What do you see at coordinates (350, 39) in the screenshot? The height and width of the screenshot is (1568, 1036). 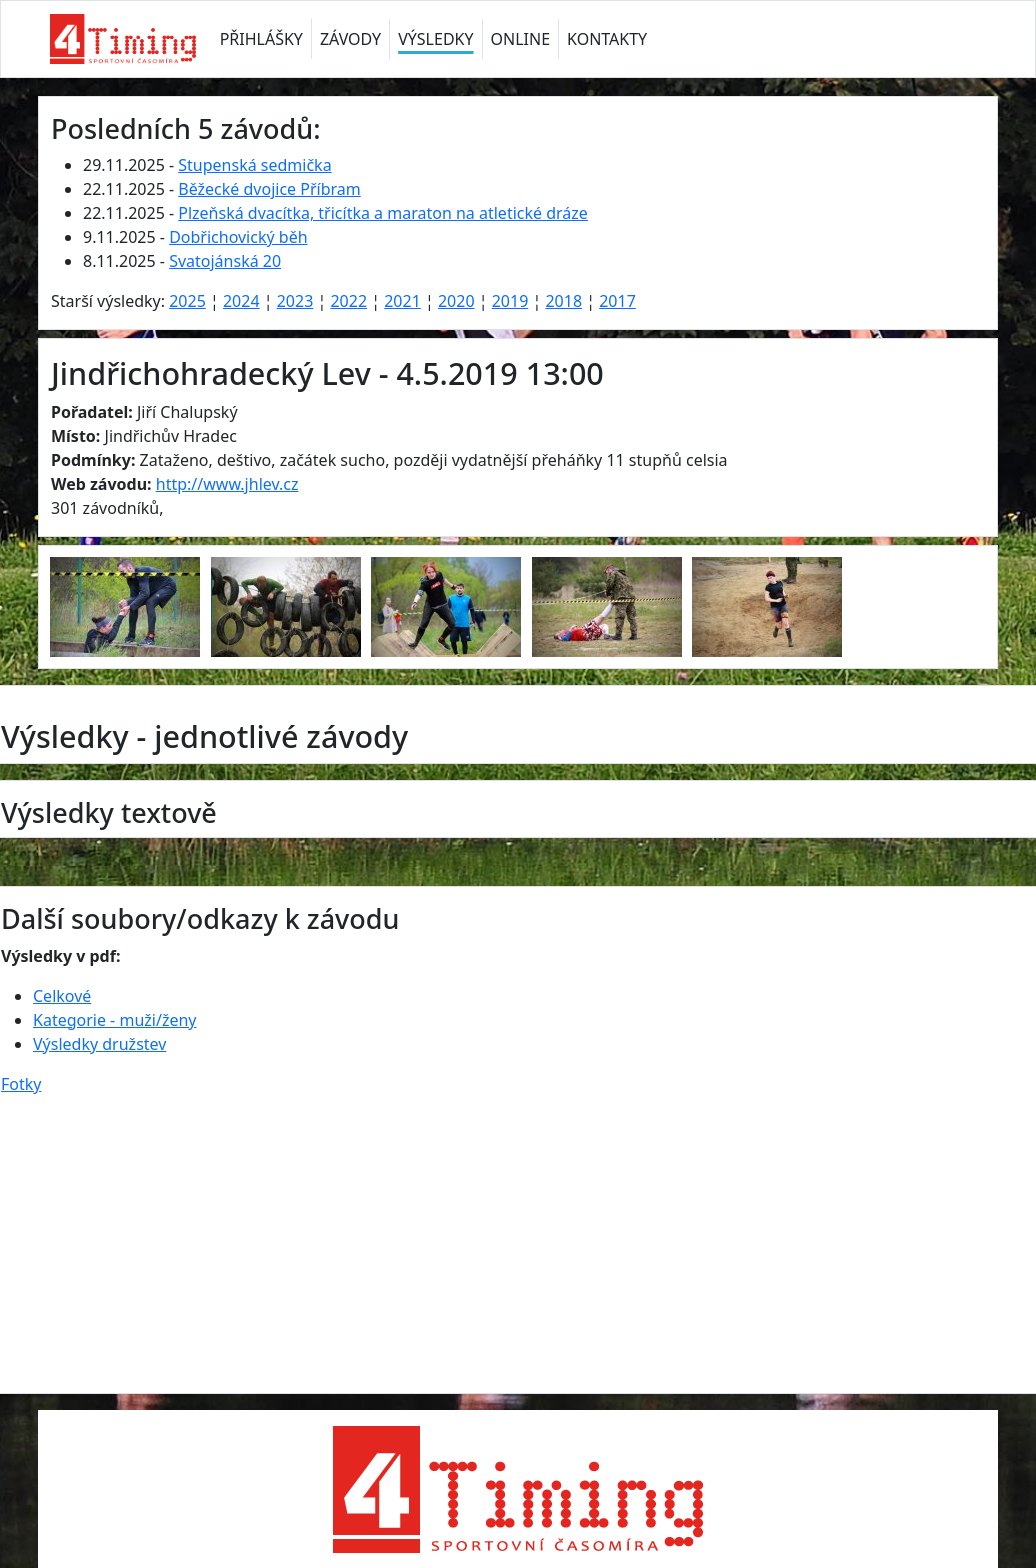 I see `ZÁVODY` at bounding box center [350, 39].